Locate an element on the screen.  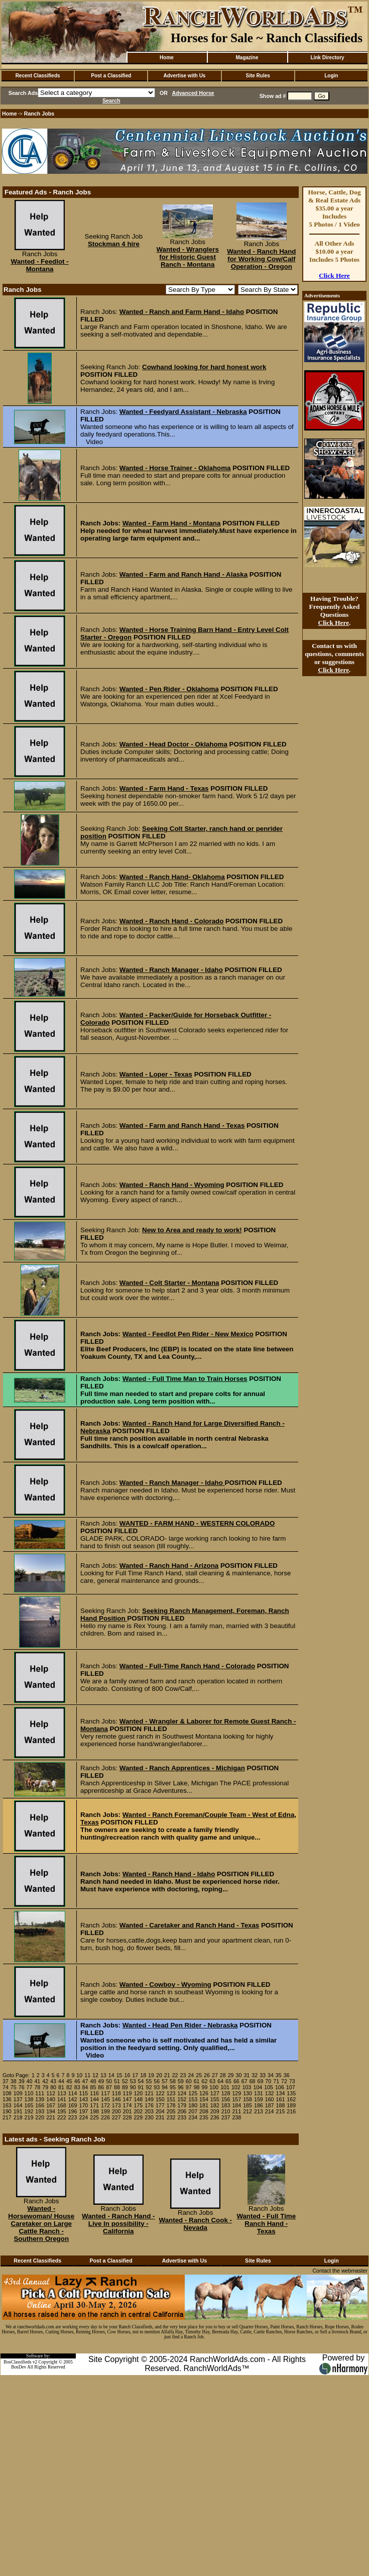
134 is located at coordinates (280, 2093).